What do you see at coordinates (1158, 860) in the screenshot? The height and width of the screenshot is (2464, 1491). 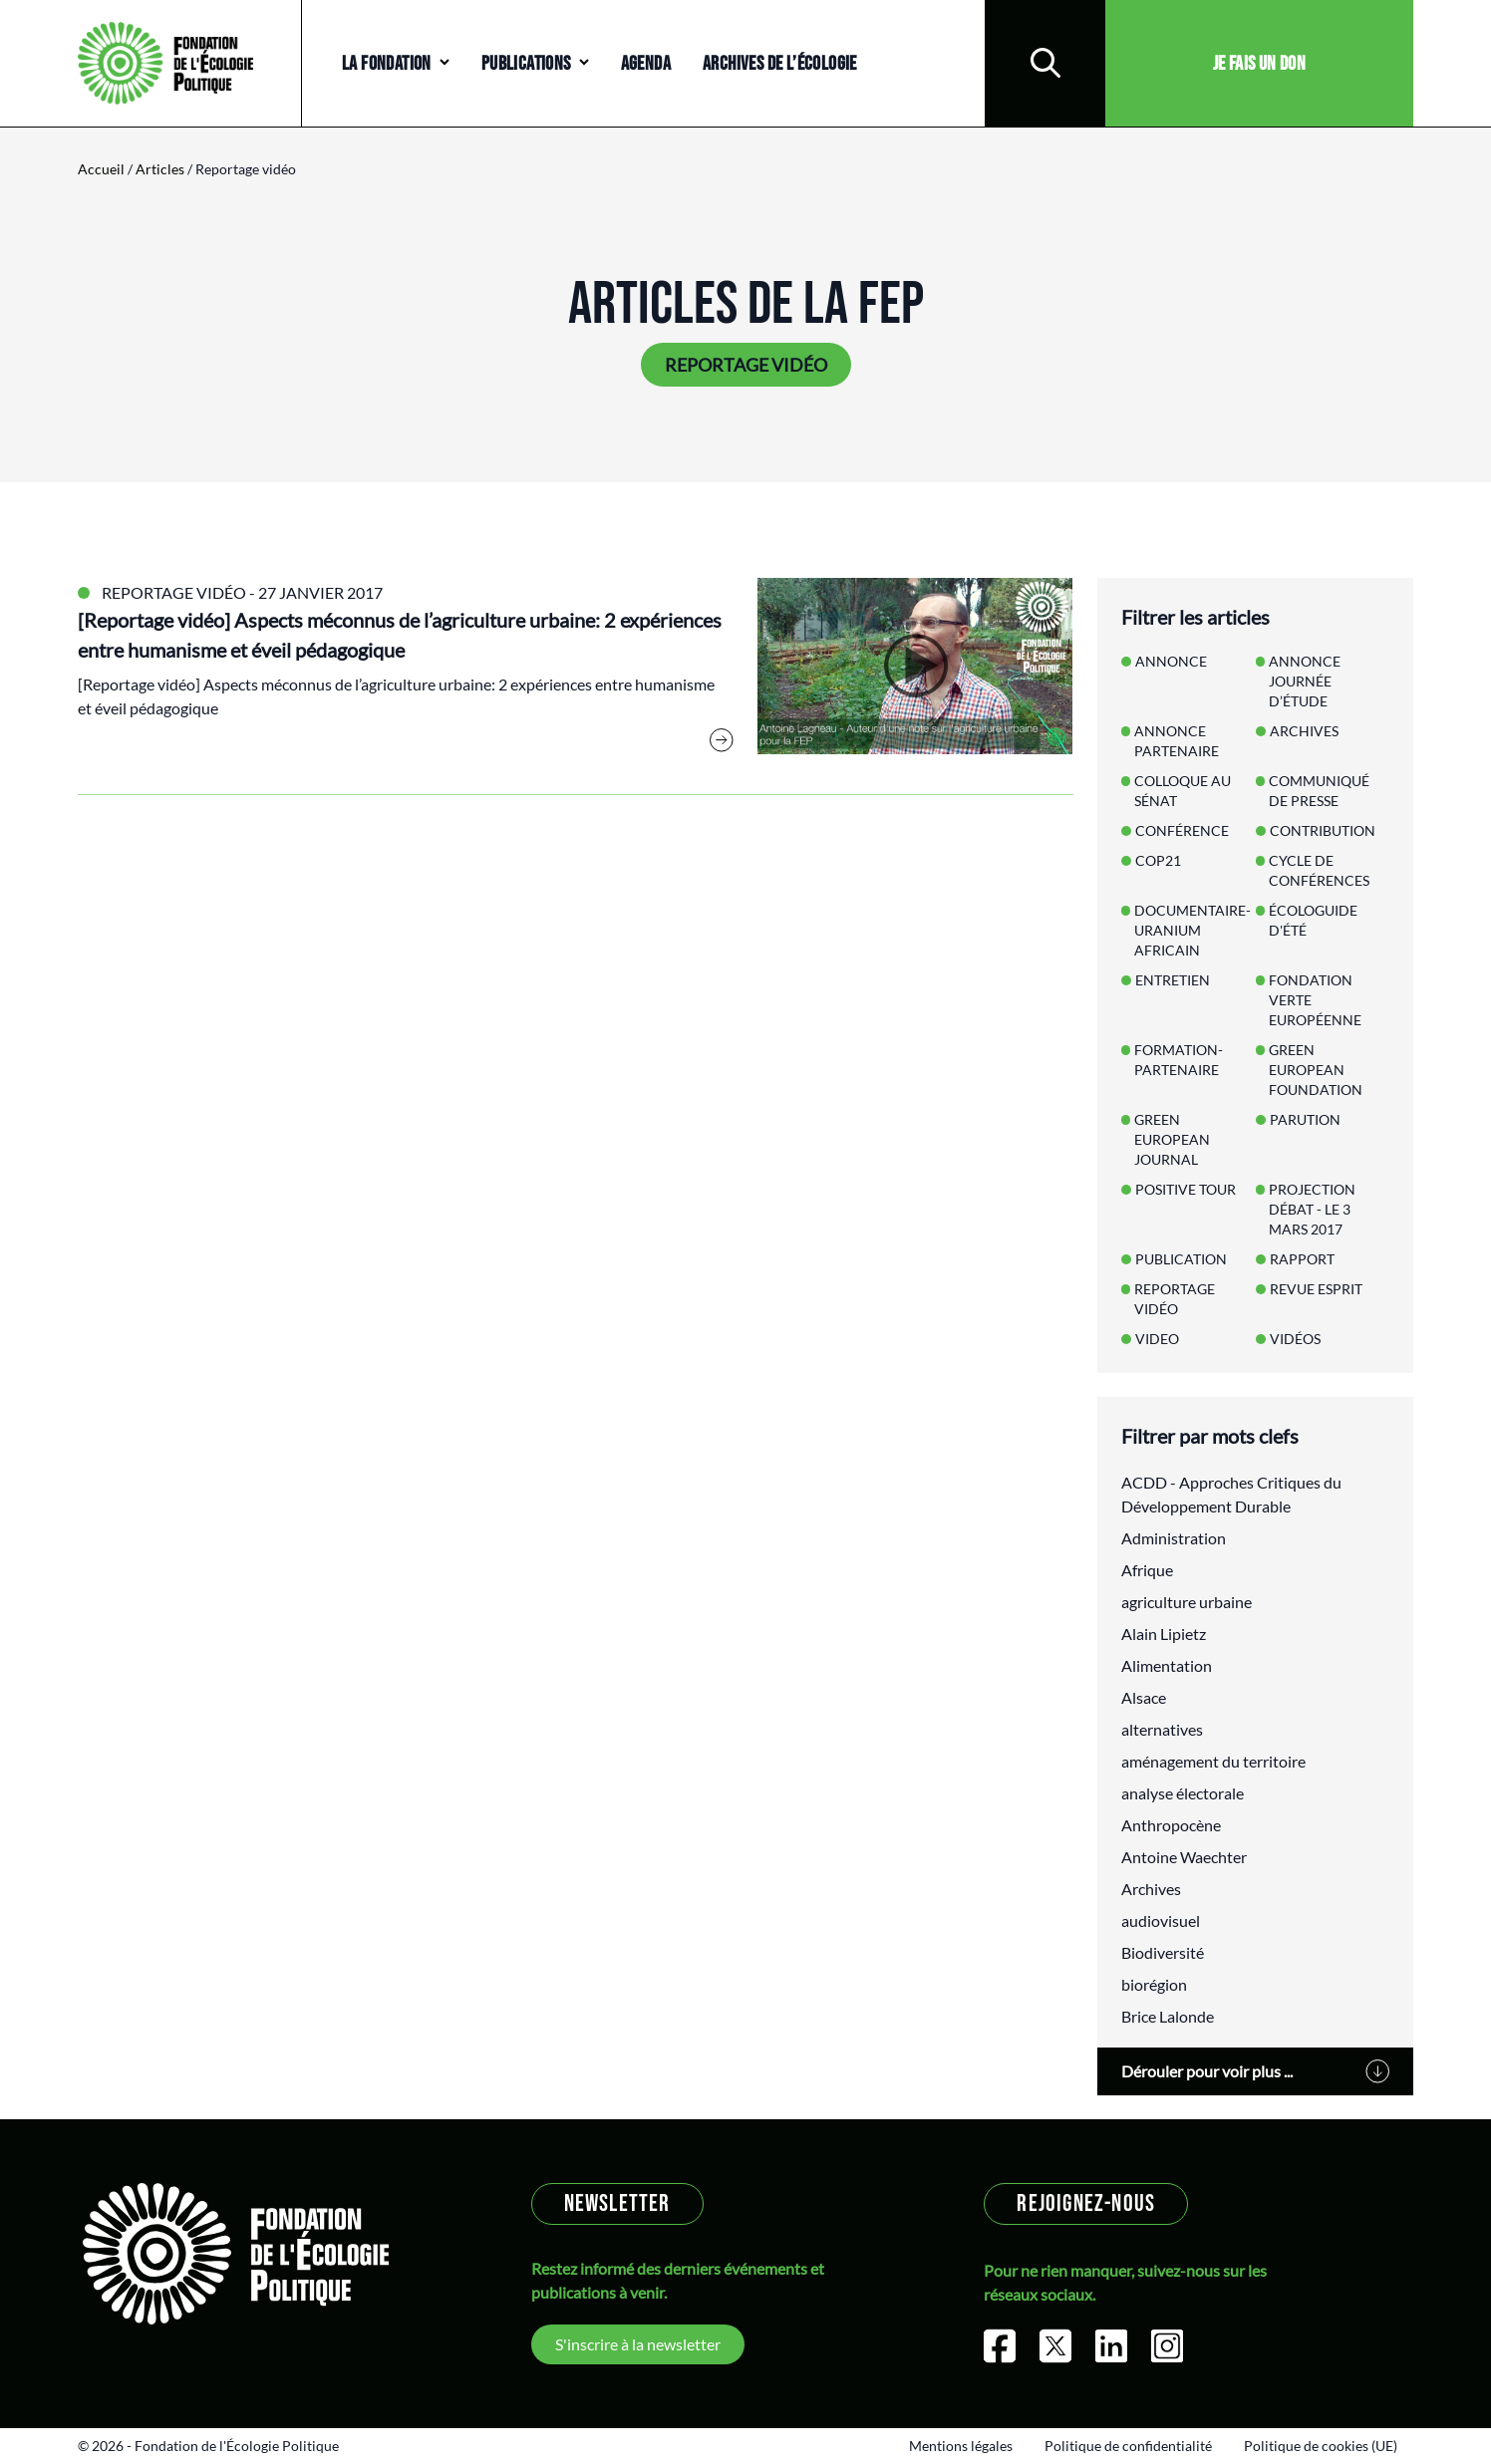 I see `COP21` at bounding box center [1158, 860].